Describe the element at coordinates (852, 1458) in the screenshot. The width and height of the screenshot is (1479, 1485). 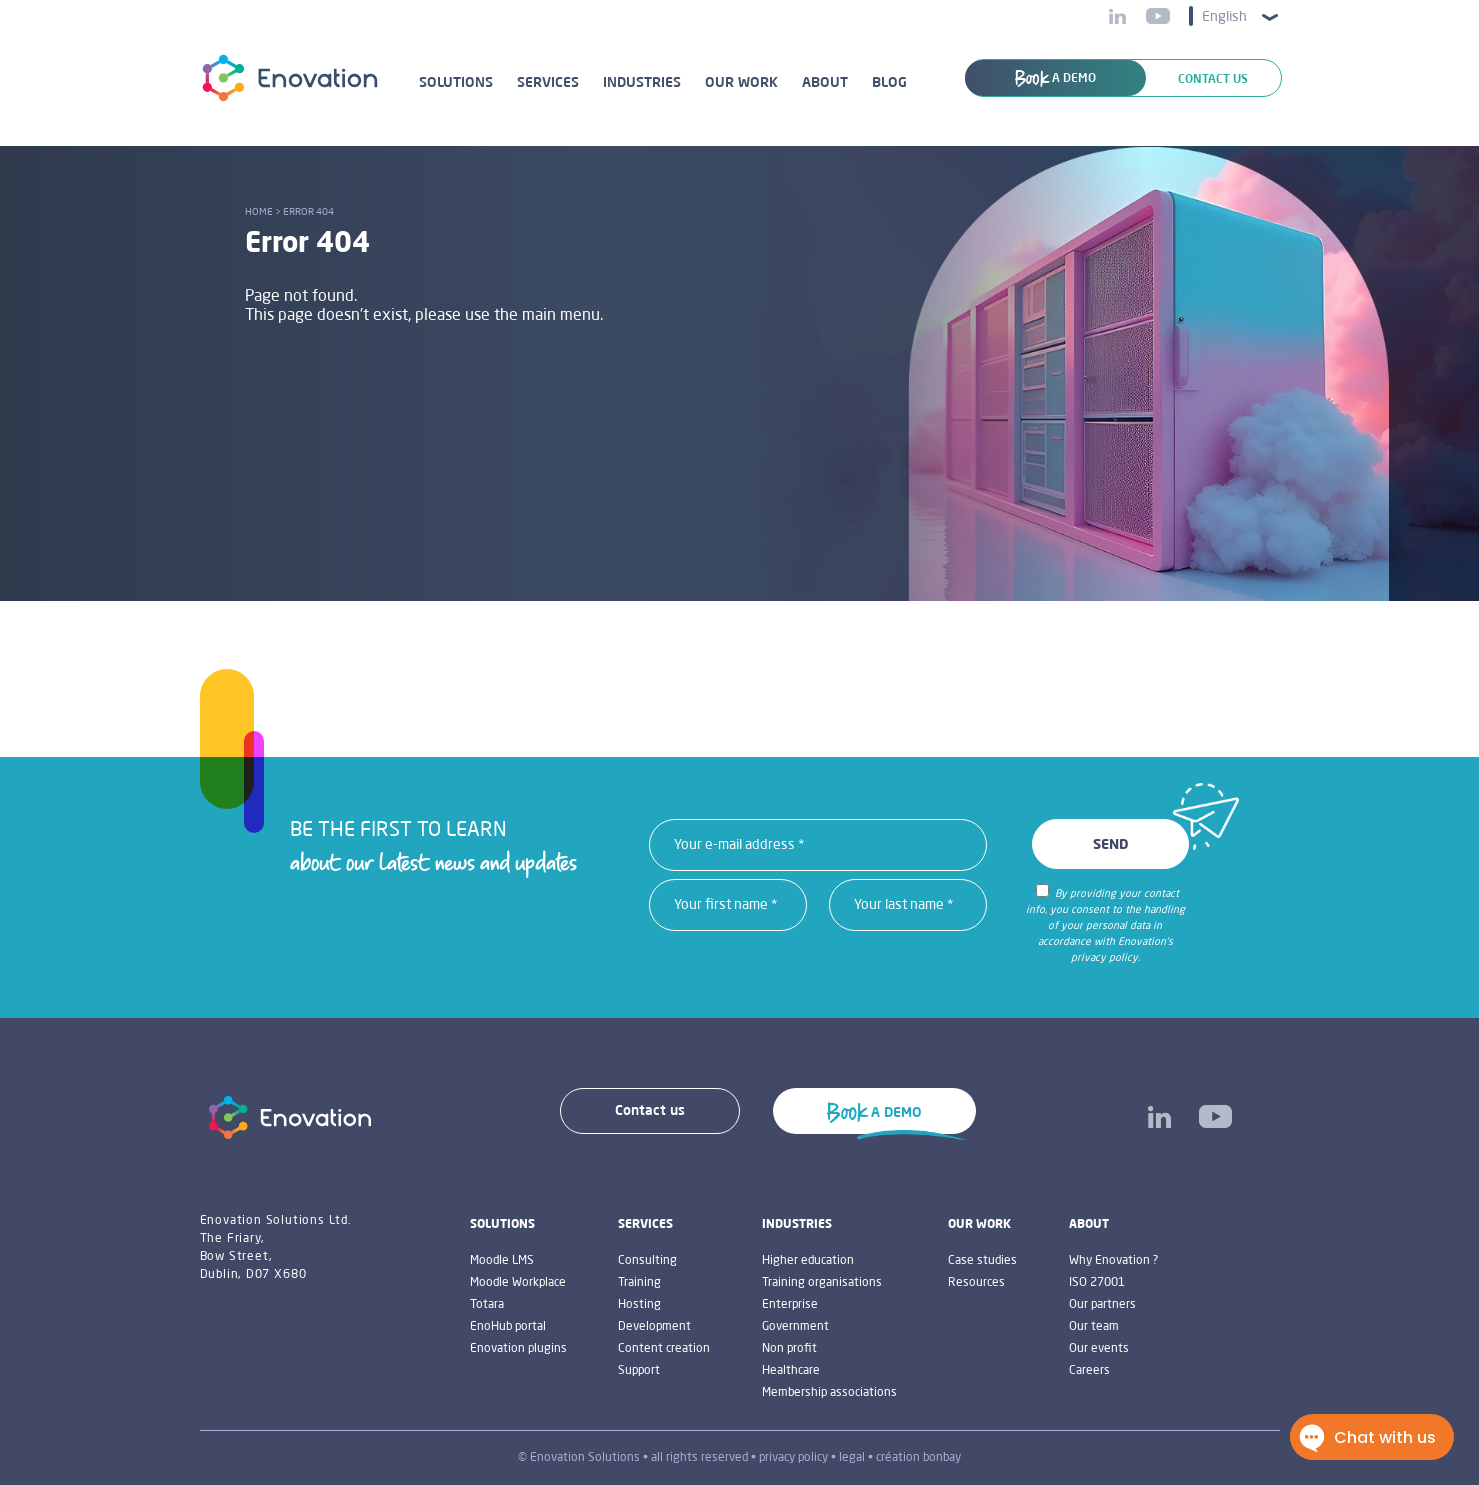
I see `legal` at that location.